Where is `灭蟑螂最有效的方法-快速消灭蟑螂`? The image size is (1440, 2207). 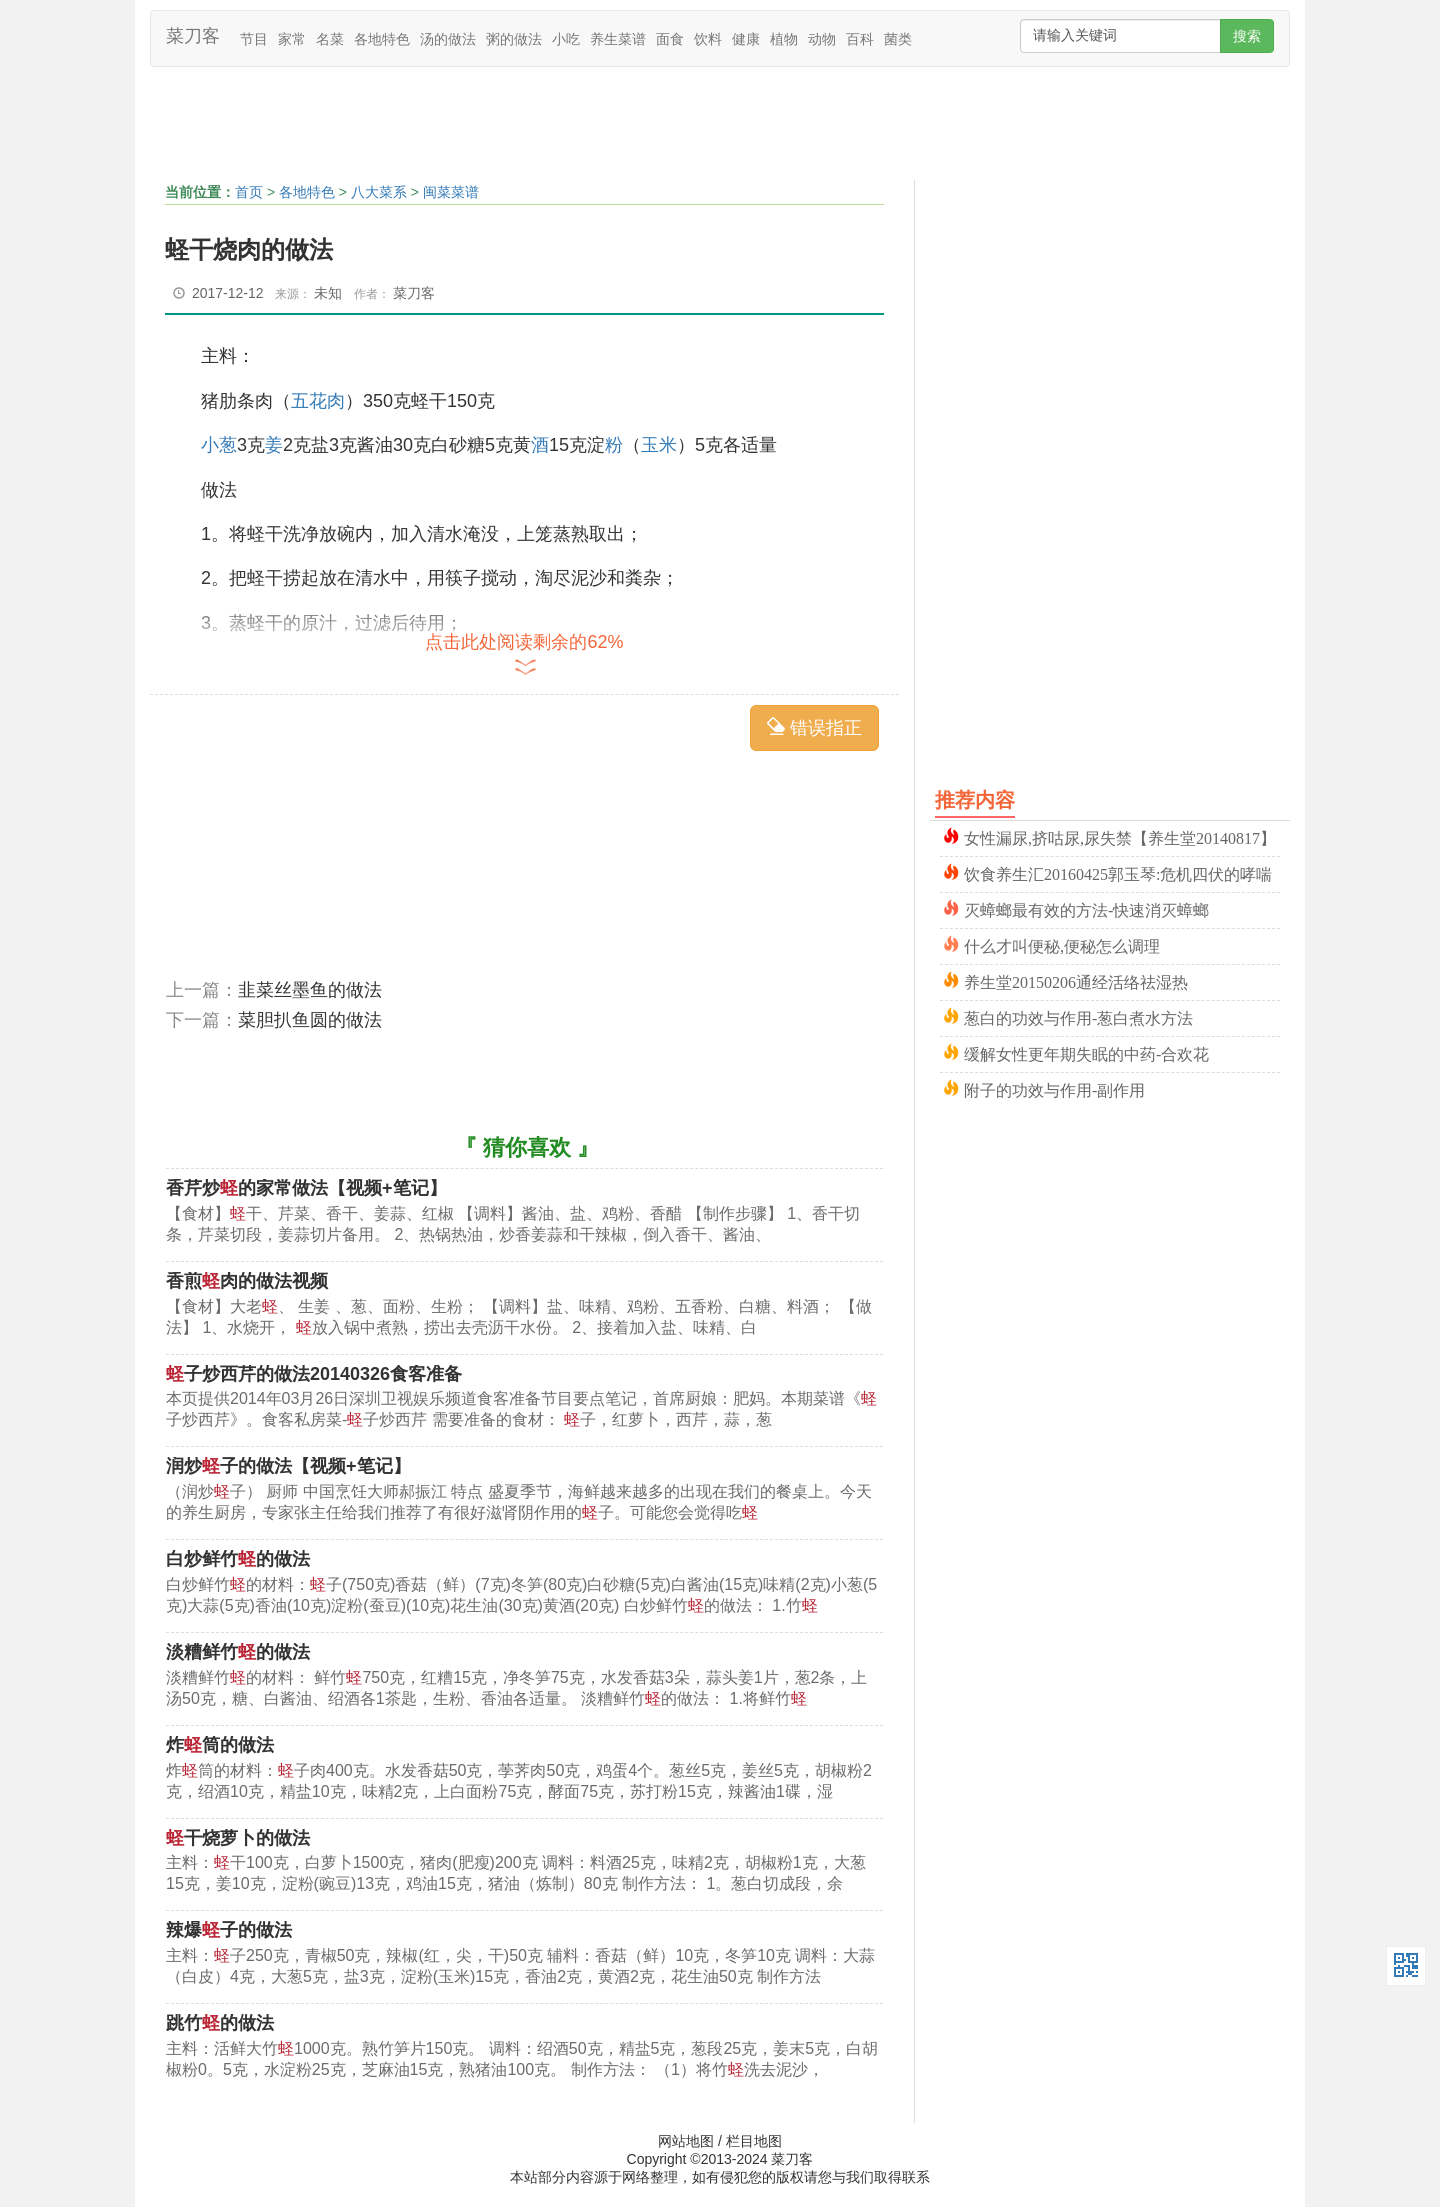
灭蟑螂最有效的方法-快速消灭蟑螂 is located at coordinates (1086, 908).